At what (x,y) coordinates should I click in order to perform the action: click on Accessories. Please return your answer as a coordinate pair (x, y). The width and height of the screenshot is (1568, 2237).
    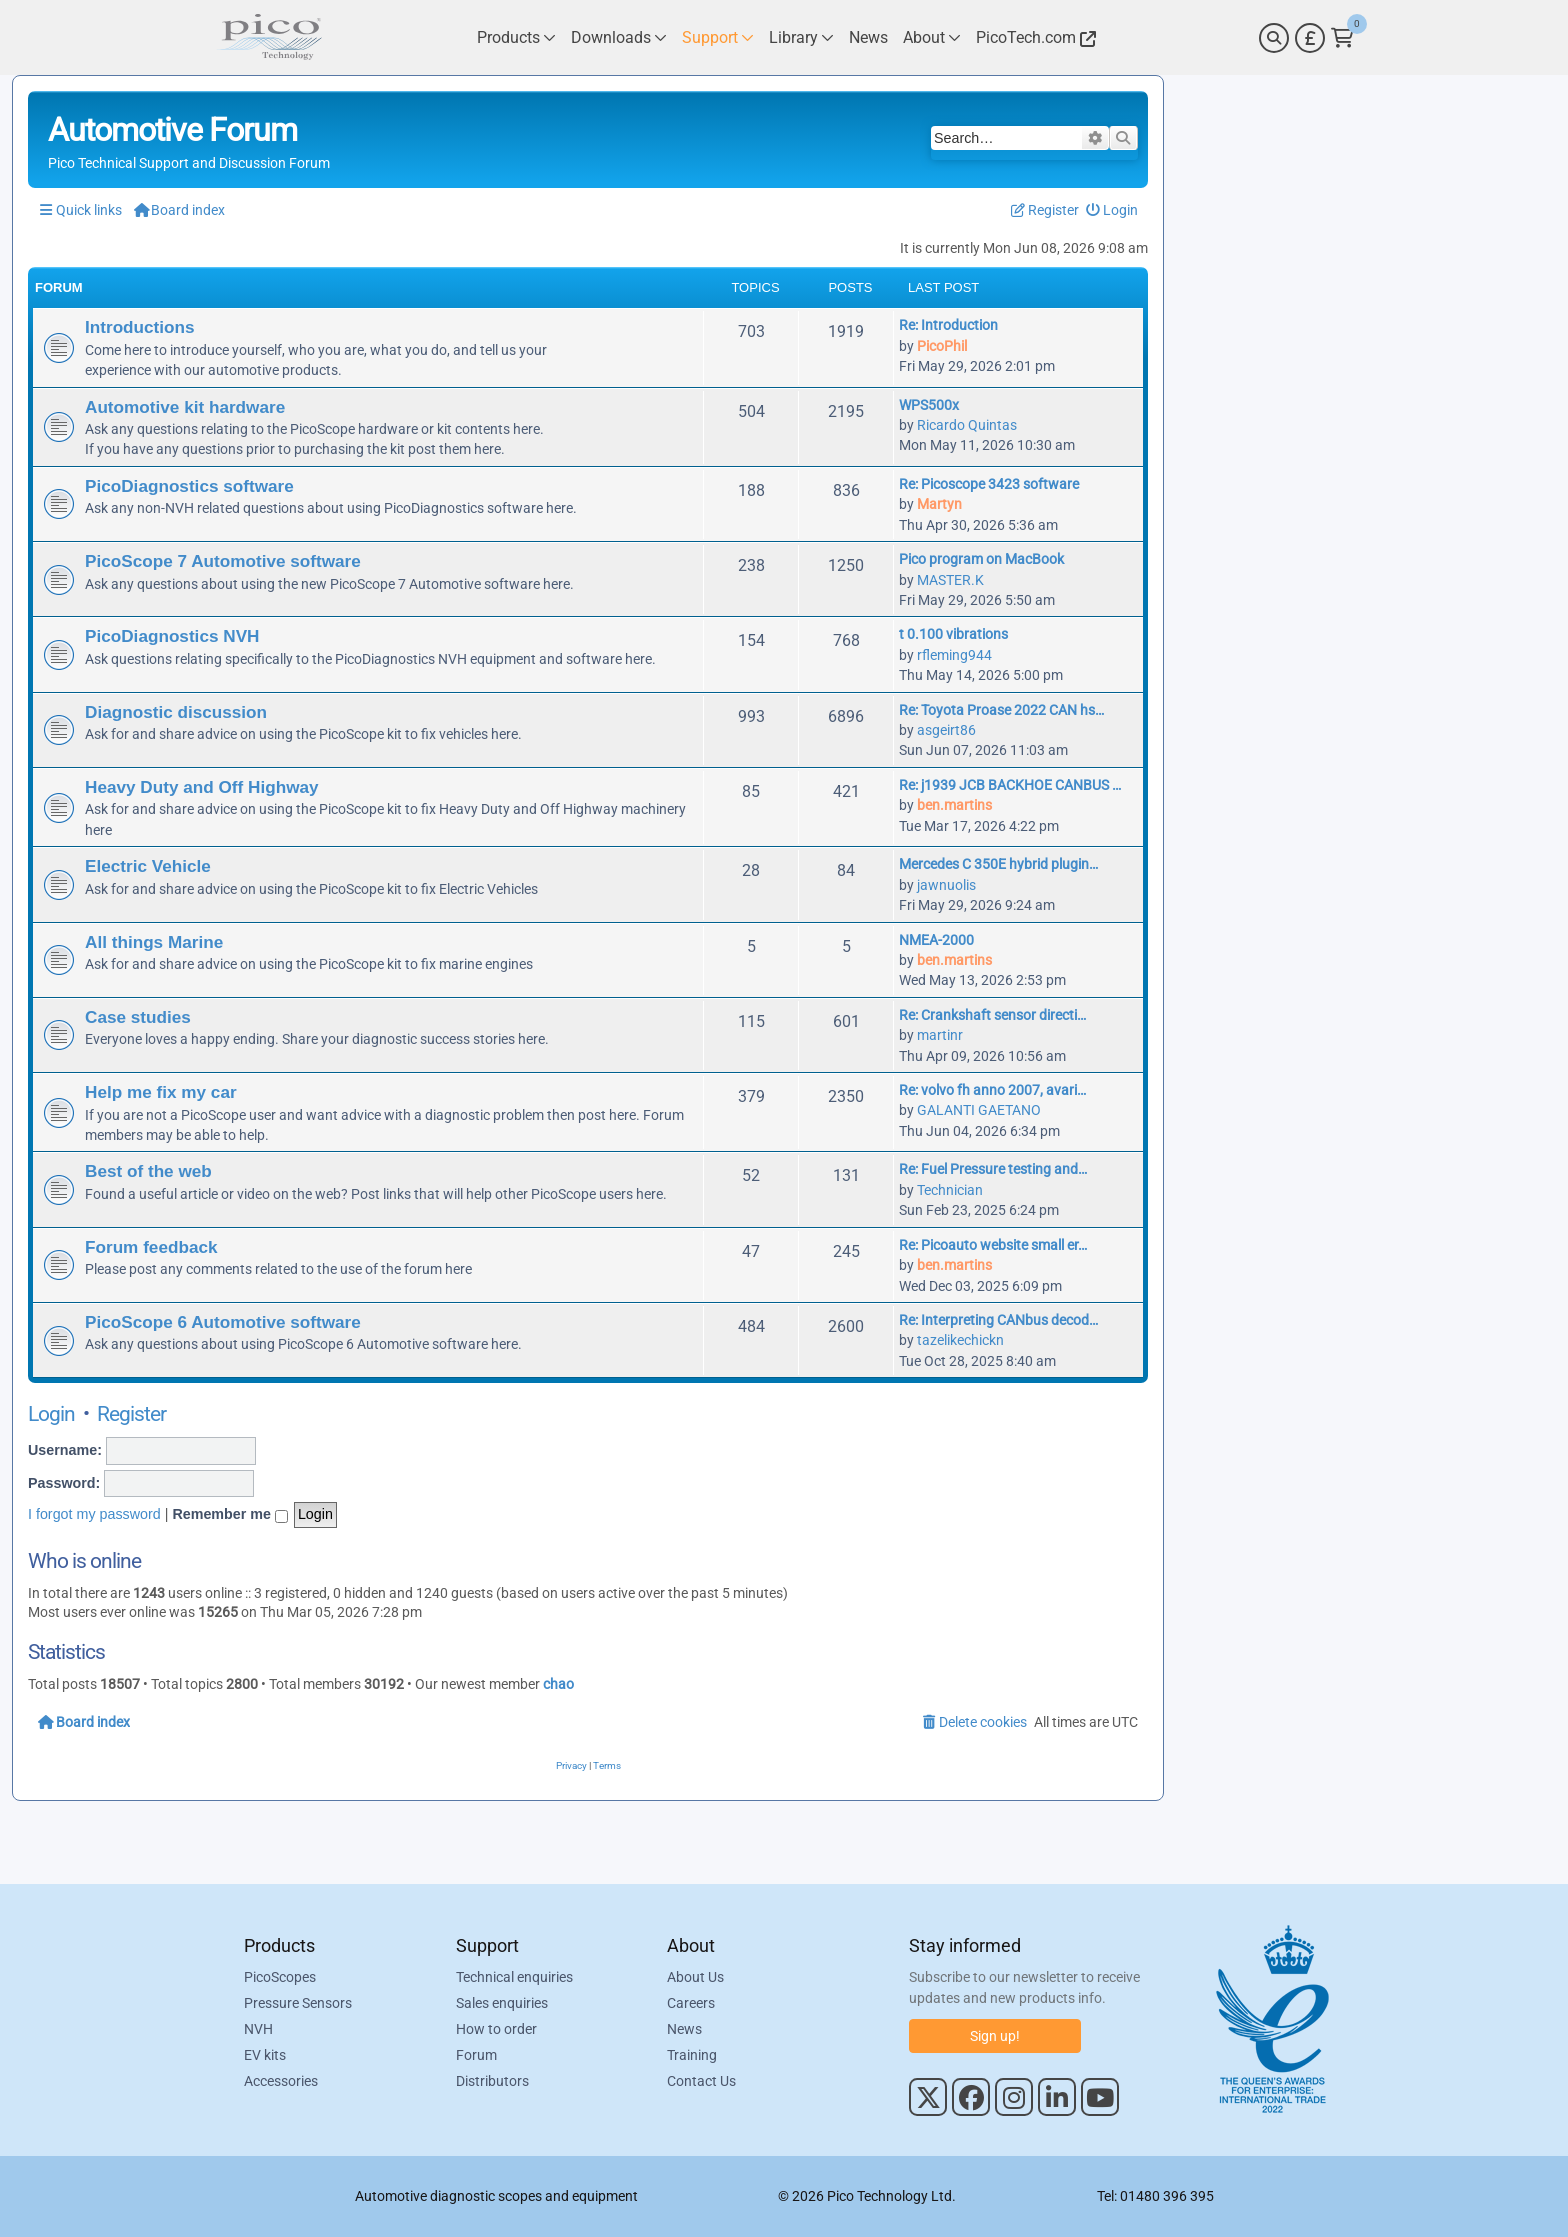
    Looking at the image, I should click on (281, 2081).